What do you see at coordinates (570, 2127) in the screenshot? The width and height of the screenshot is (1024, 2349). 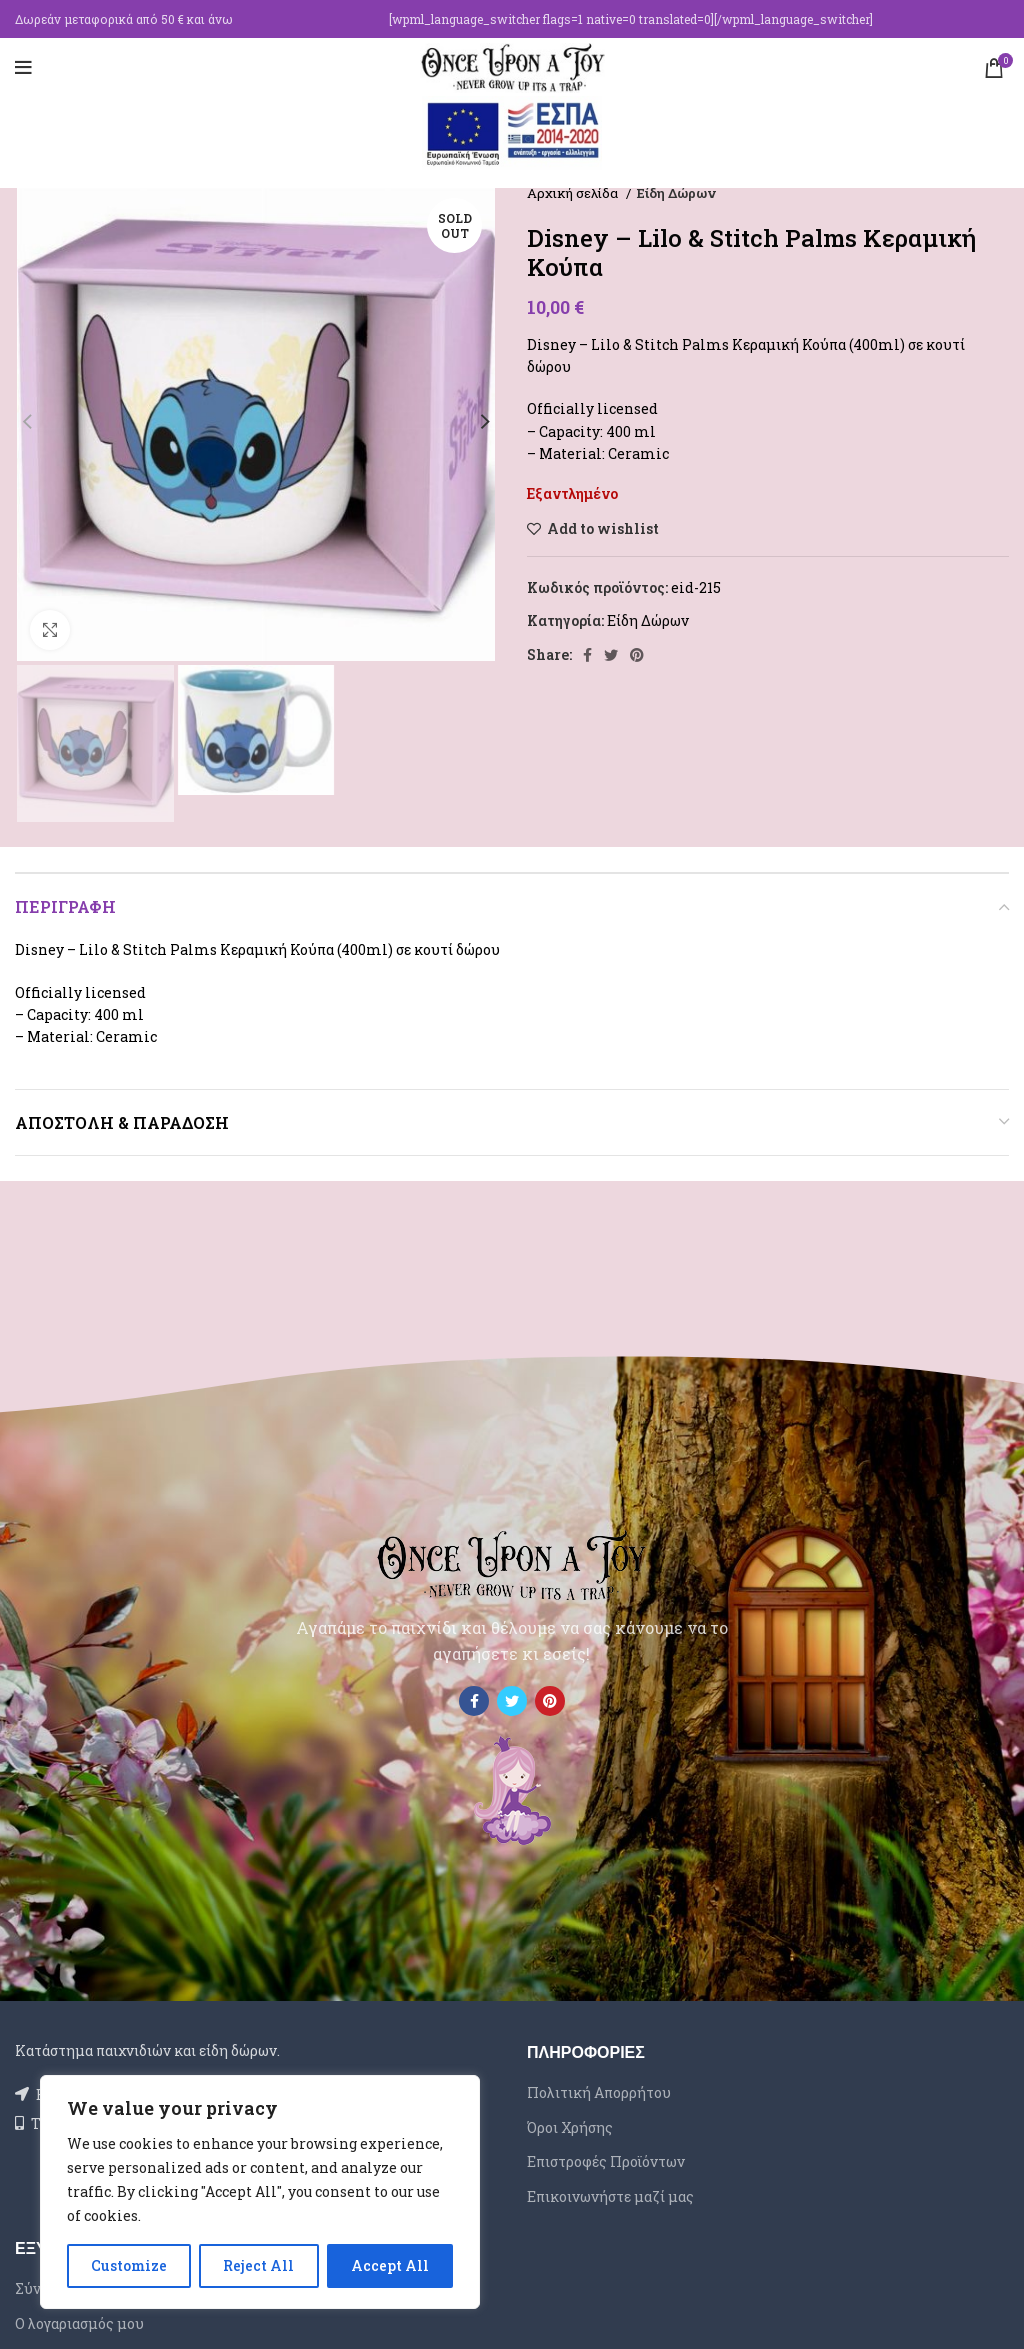 I see `Όροι Χρήσης` at bounding box center [570, 2127].